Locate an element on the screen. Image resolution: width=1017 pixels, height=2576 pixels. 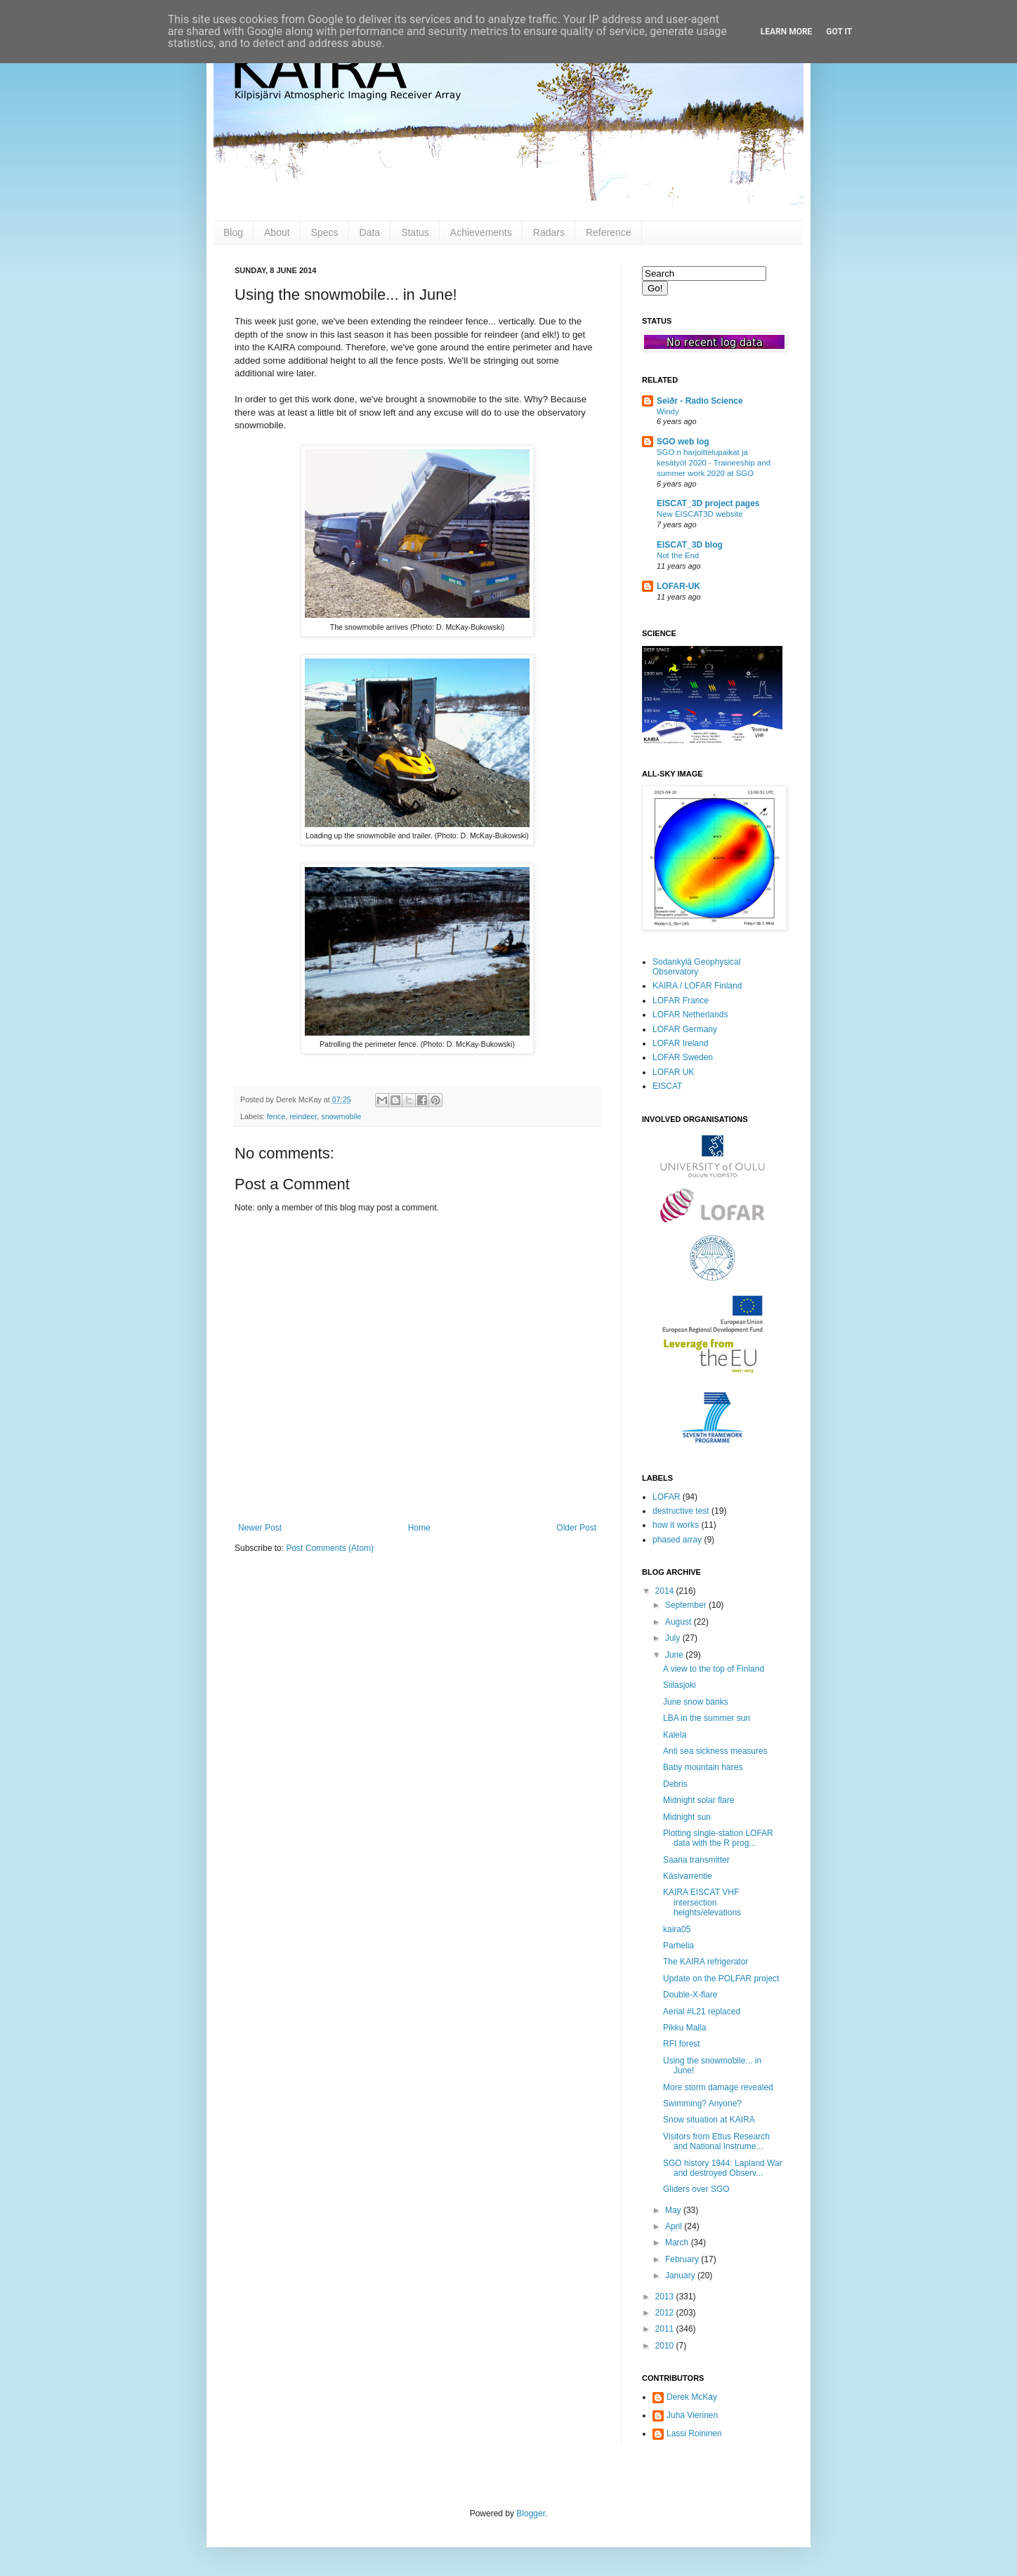
Data is located at coordinates (370, 232).